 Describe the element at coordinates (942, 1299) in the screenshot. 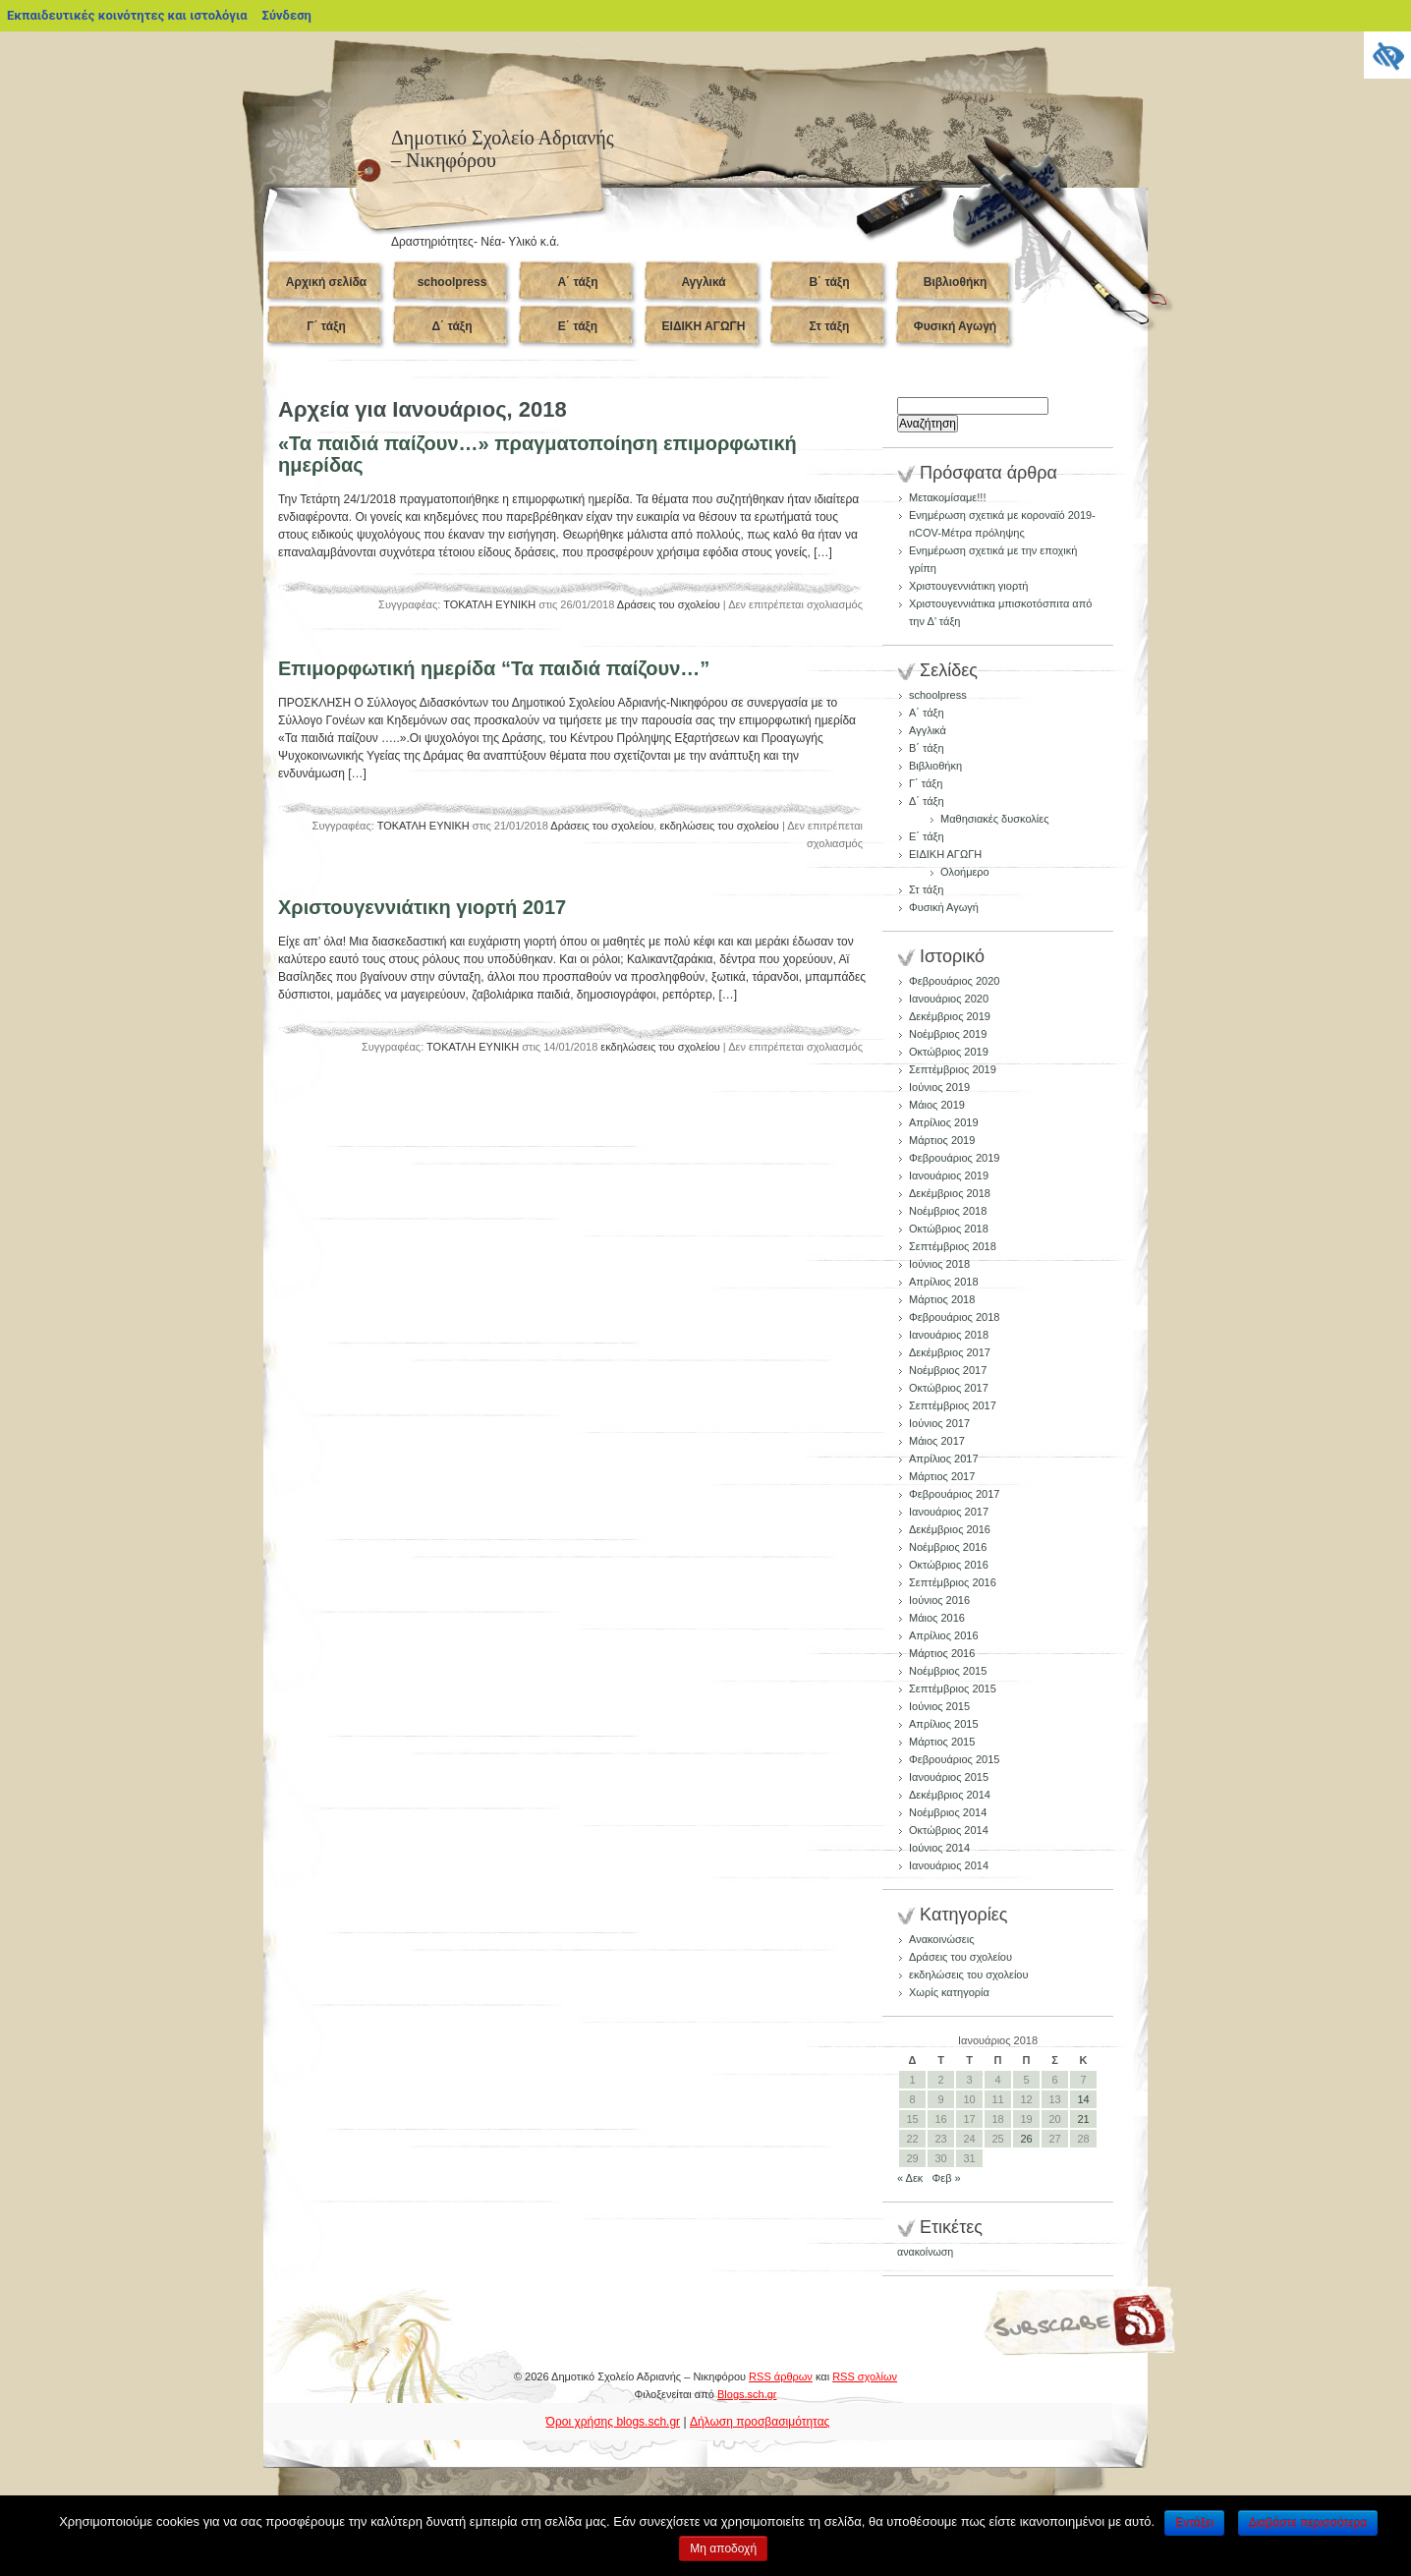

I see `Μάρτιος 2018` at that location.